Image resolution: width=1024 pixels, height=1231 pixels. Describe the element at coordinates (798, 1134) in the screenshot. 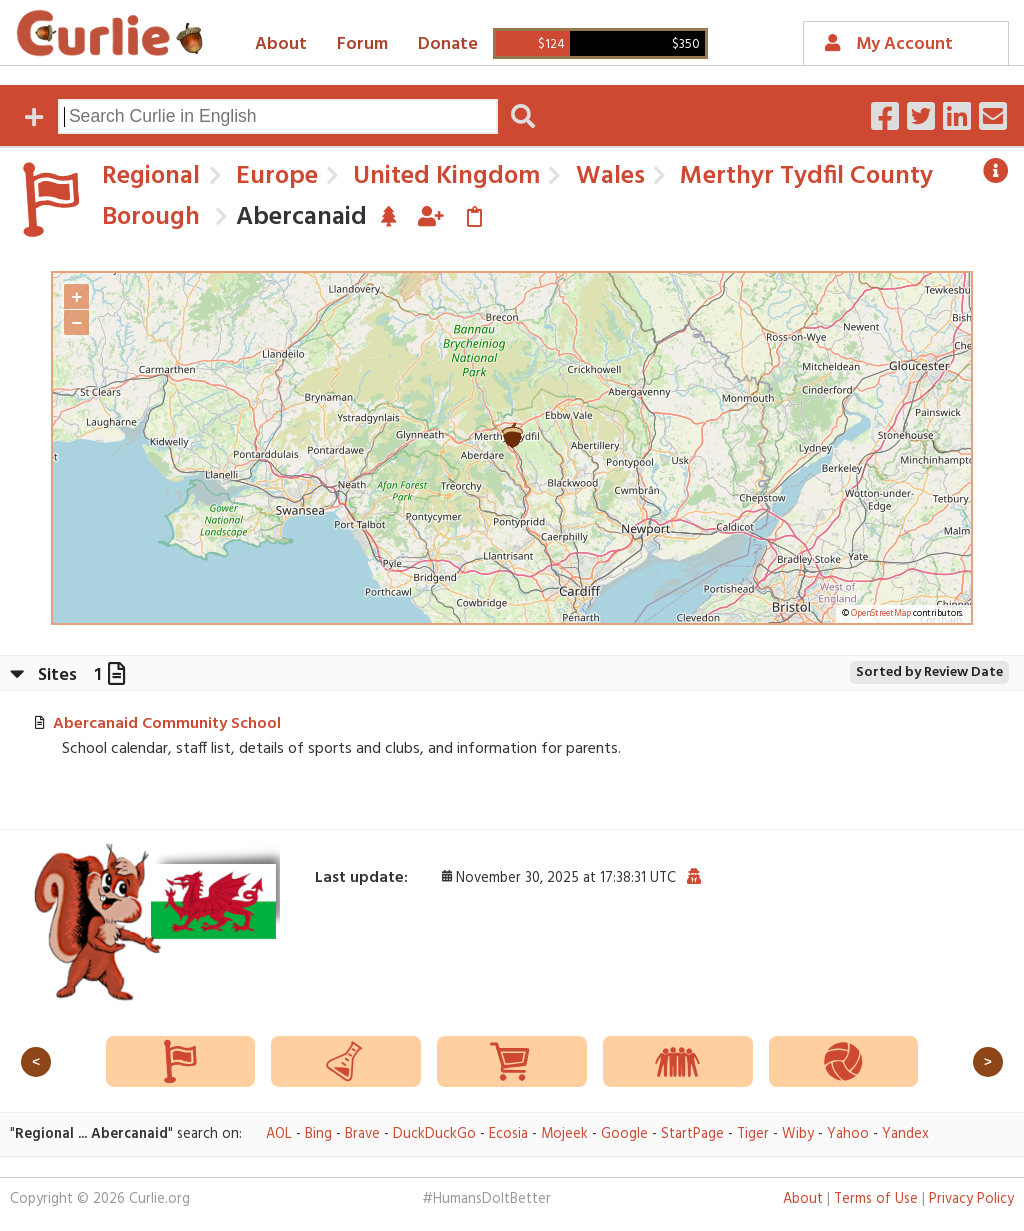

I see `Wiby` at that location.